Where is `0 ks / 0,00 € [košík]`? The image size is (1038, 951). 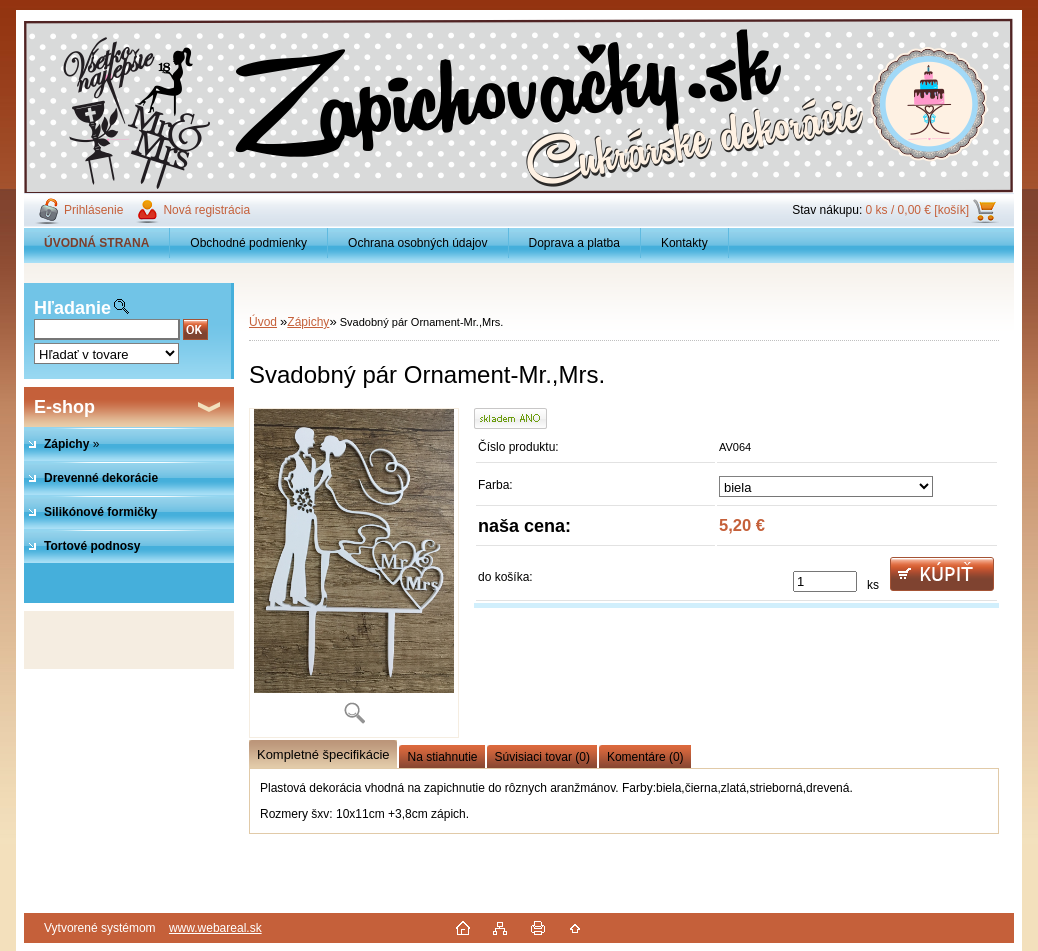 0 ks / 0,00 € [košík] is located at coordinates (917, 210).